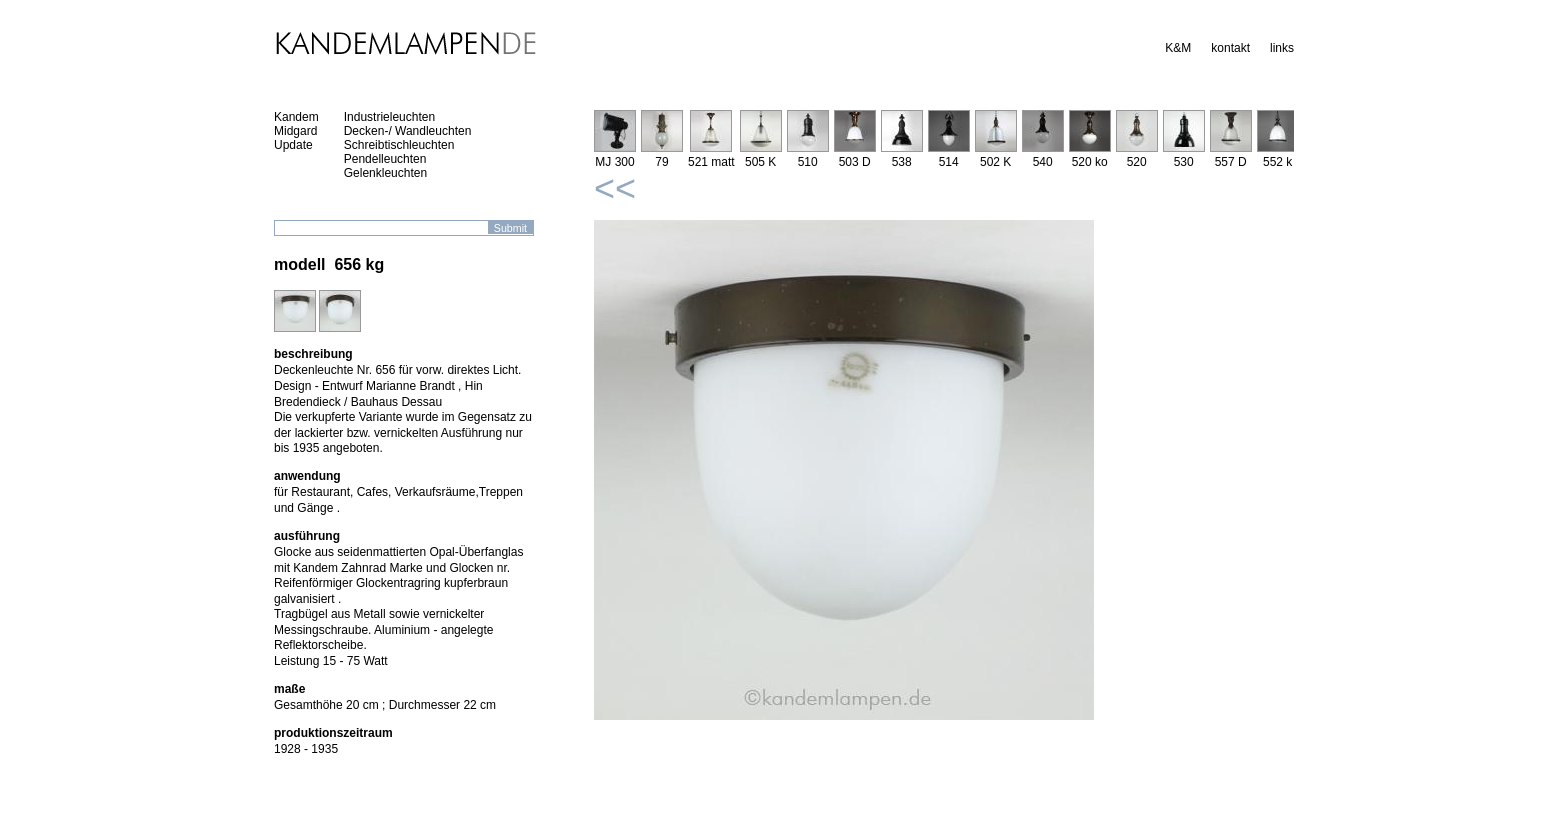 This screenshot has height=830, width=1568. I want to click on Kandem, so click(296, 117).